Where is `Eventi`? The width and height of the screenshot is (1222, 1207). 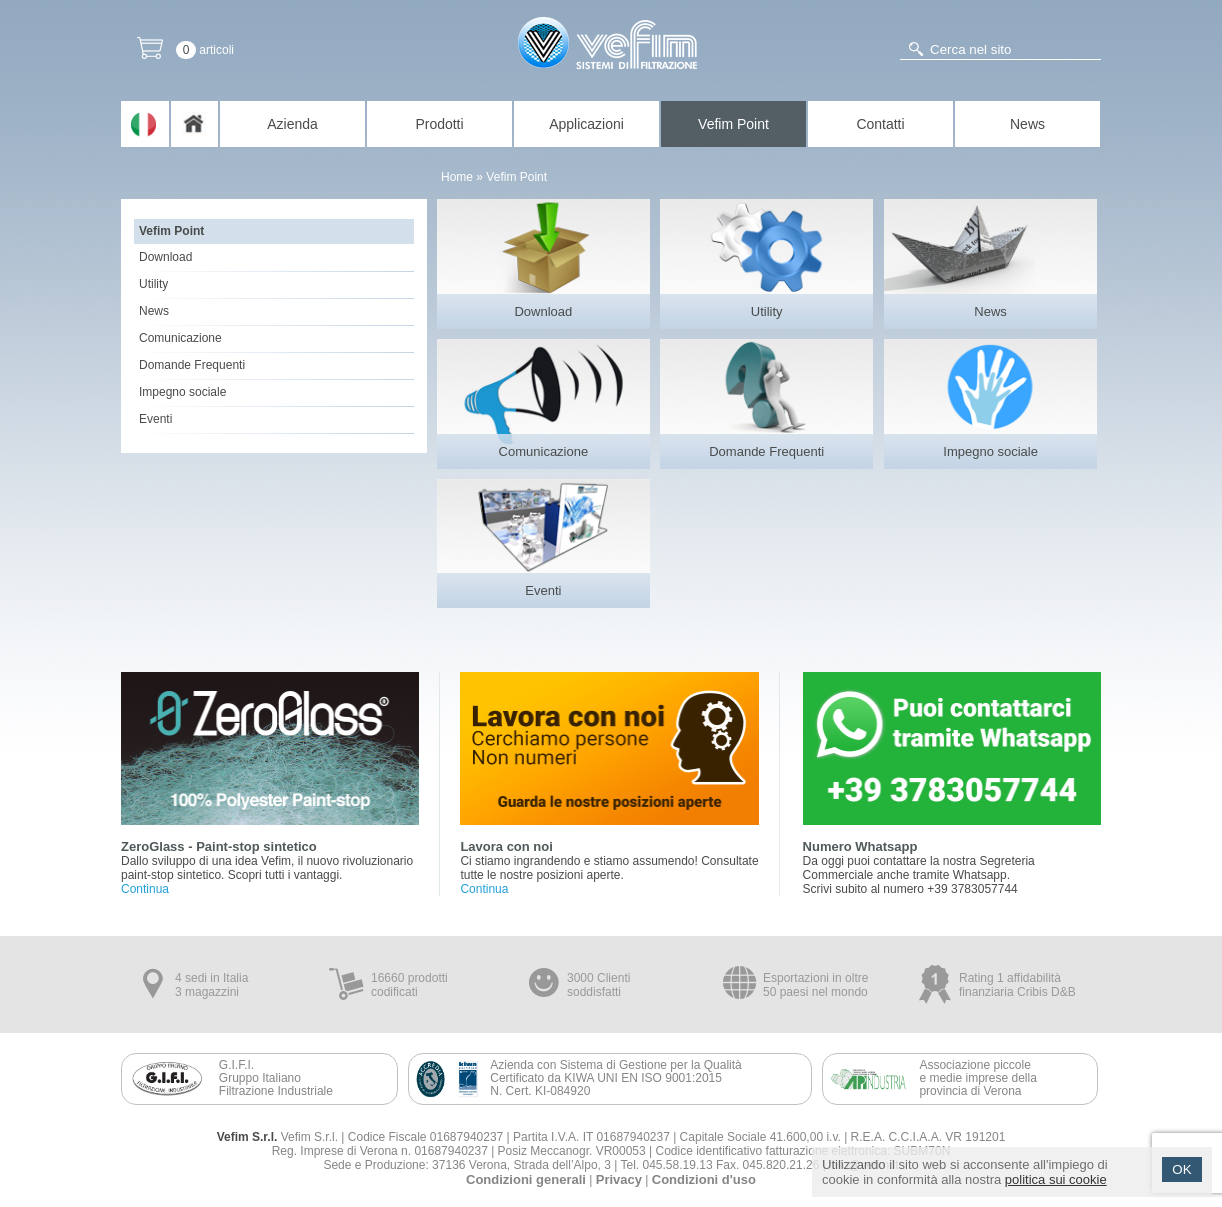 Eventi is located at coordinates (155, 419).